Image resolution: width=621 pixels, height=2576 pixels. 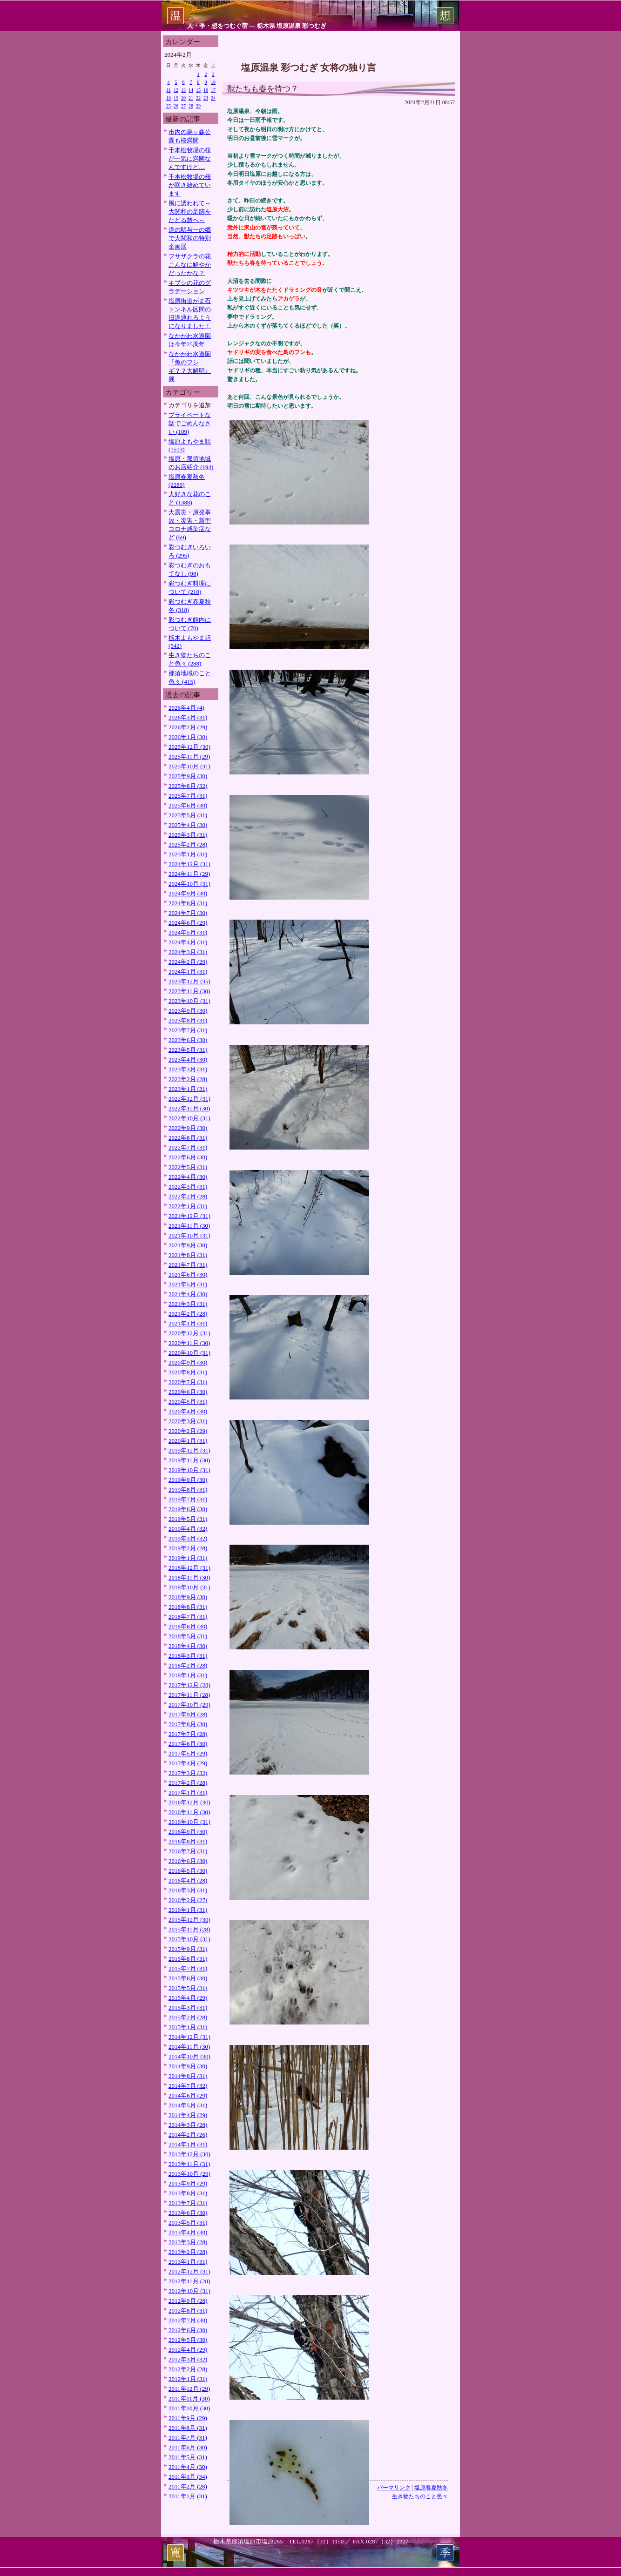 What do you see at coordinates (183, 90) in the screenshot?
I see `13` at bounding box center [183, 90].